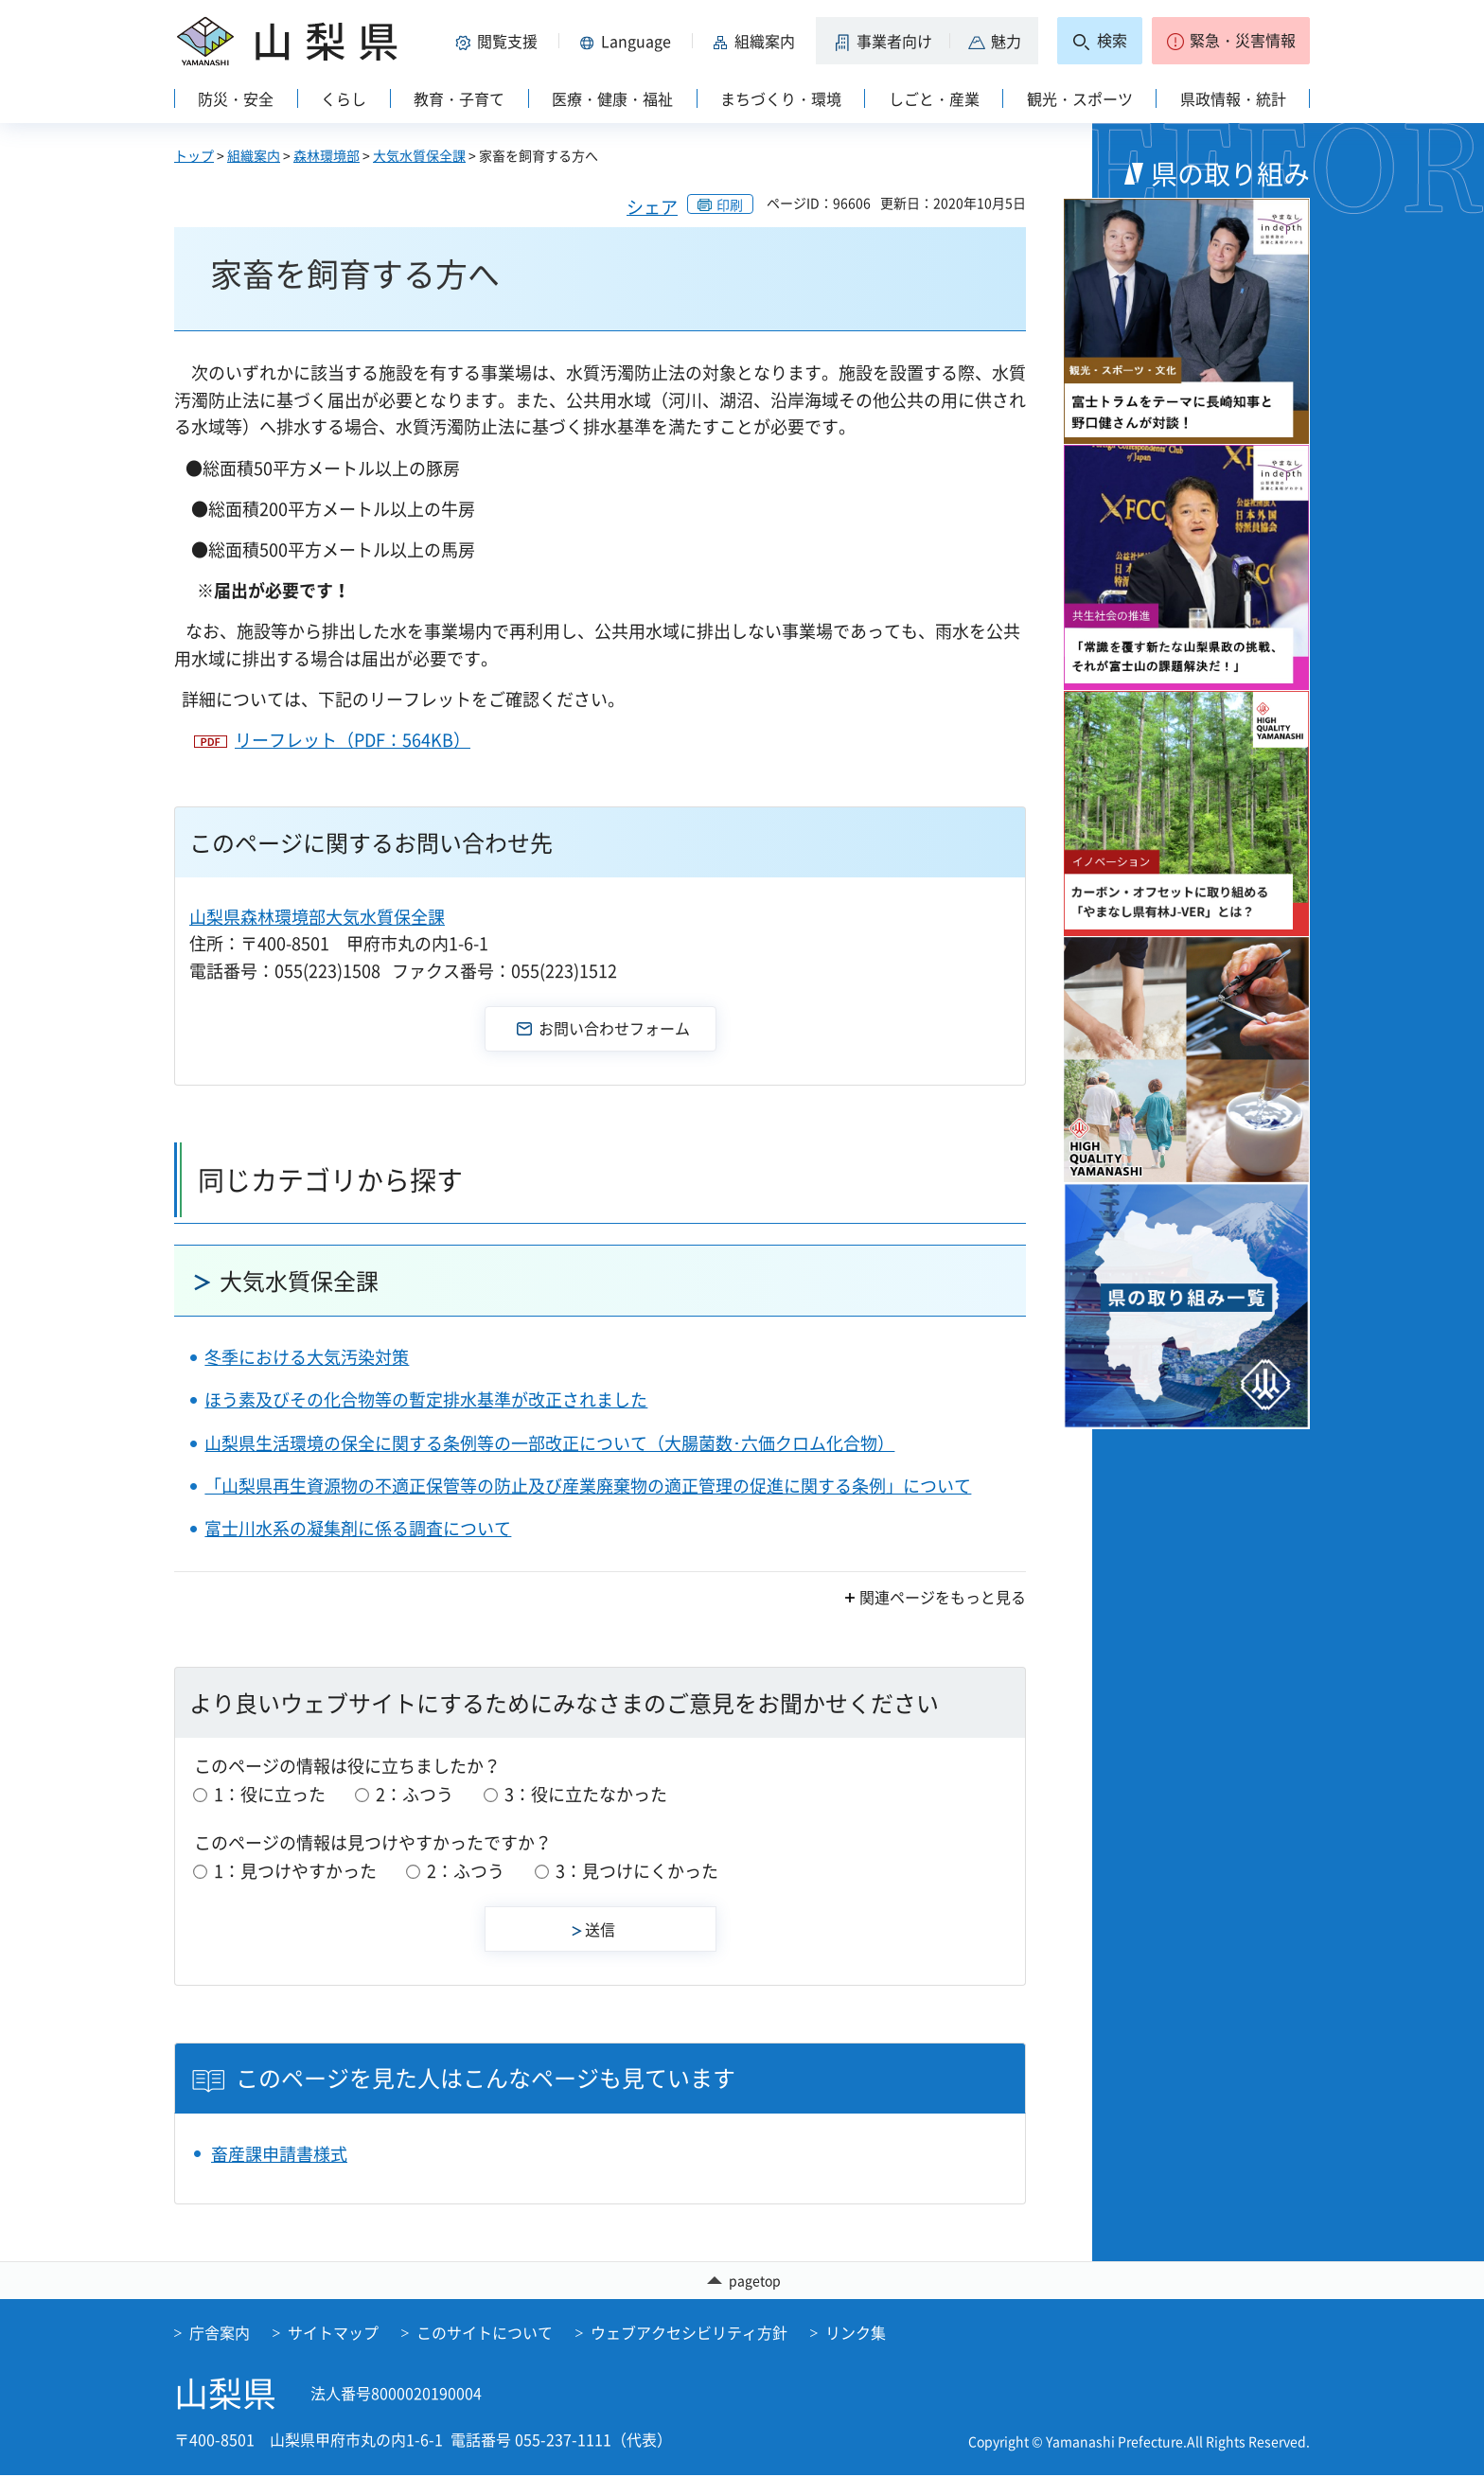 The height and width of the screenshot is (2477, 1484). What do you see at coordinates (499, 40) in the screenshot?
I see `[button]` at bounding box center [499, 40].